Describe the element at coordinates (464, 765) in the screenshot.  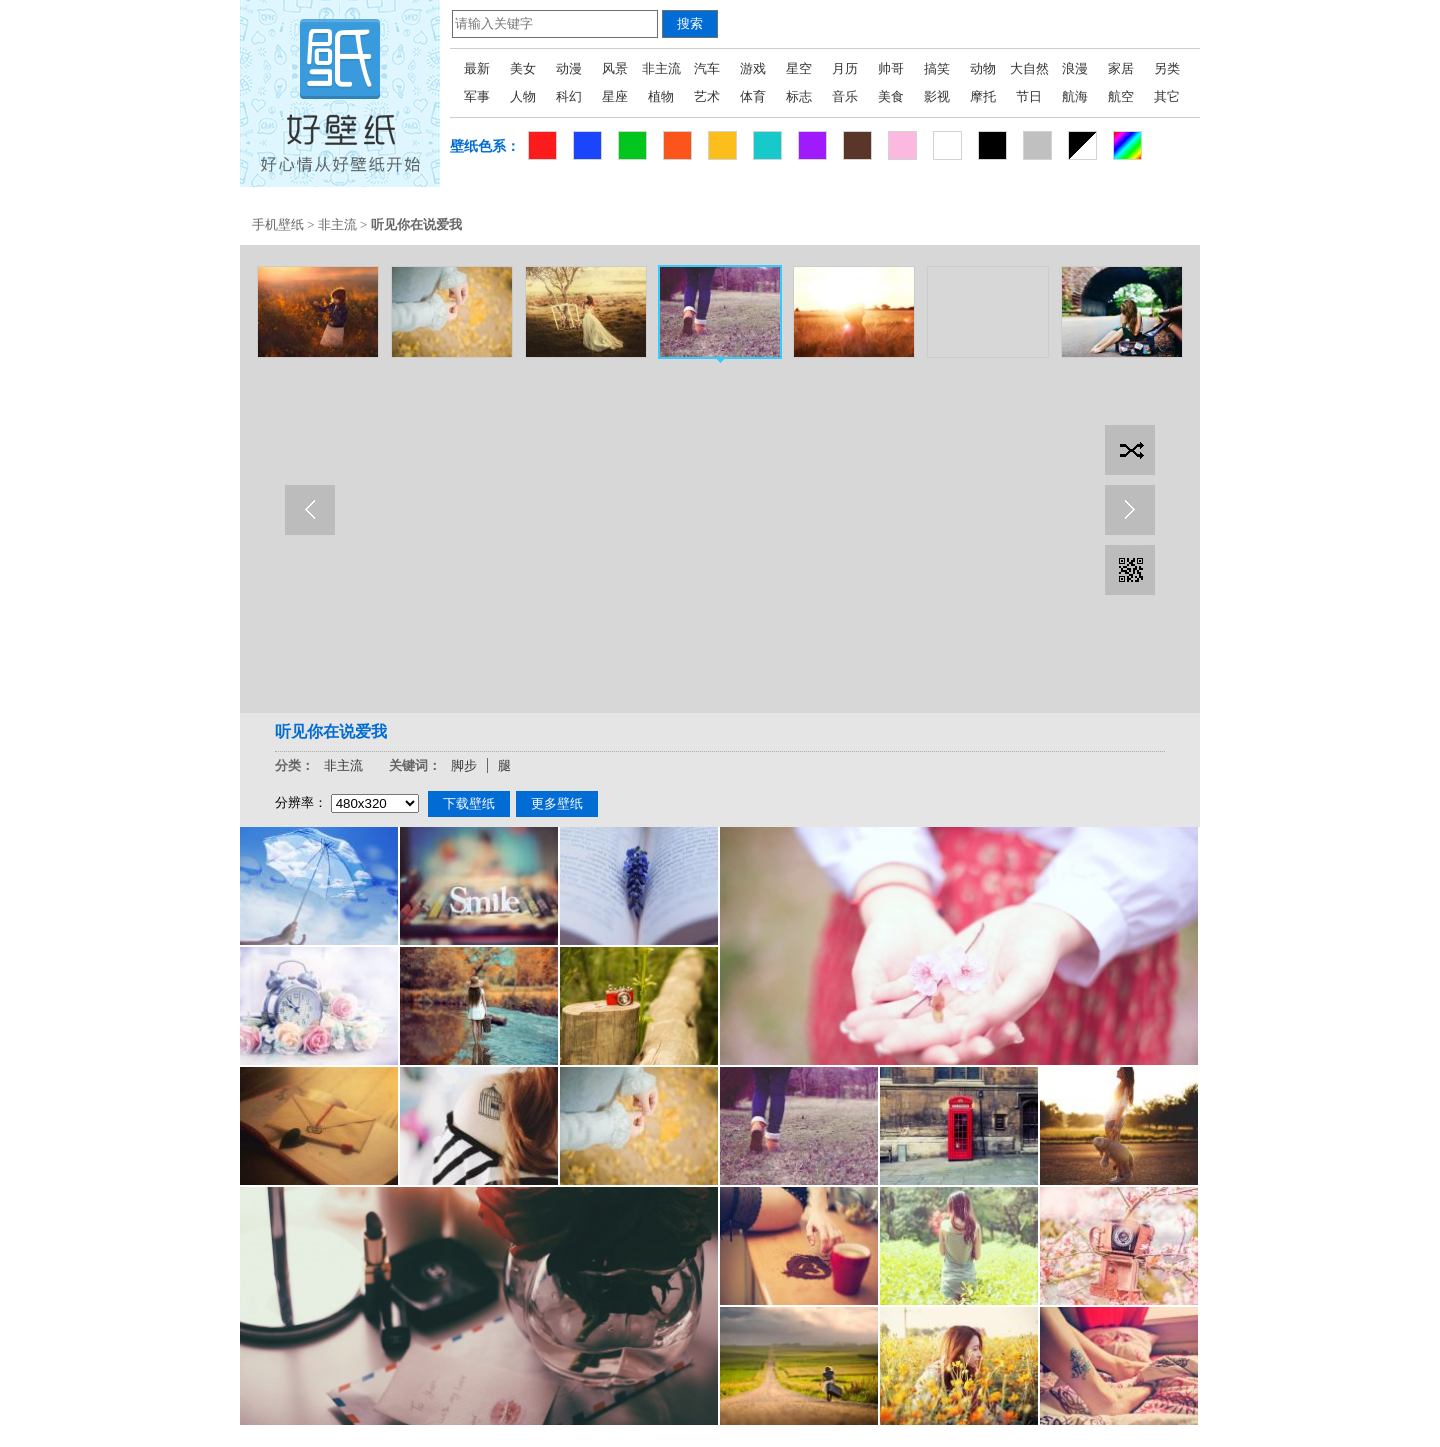
I see `脚步` at that location.